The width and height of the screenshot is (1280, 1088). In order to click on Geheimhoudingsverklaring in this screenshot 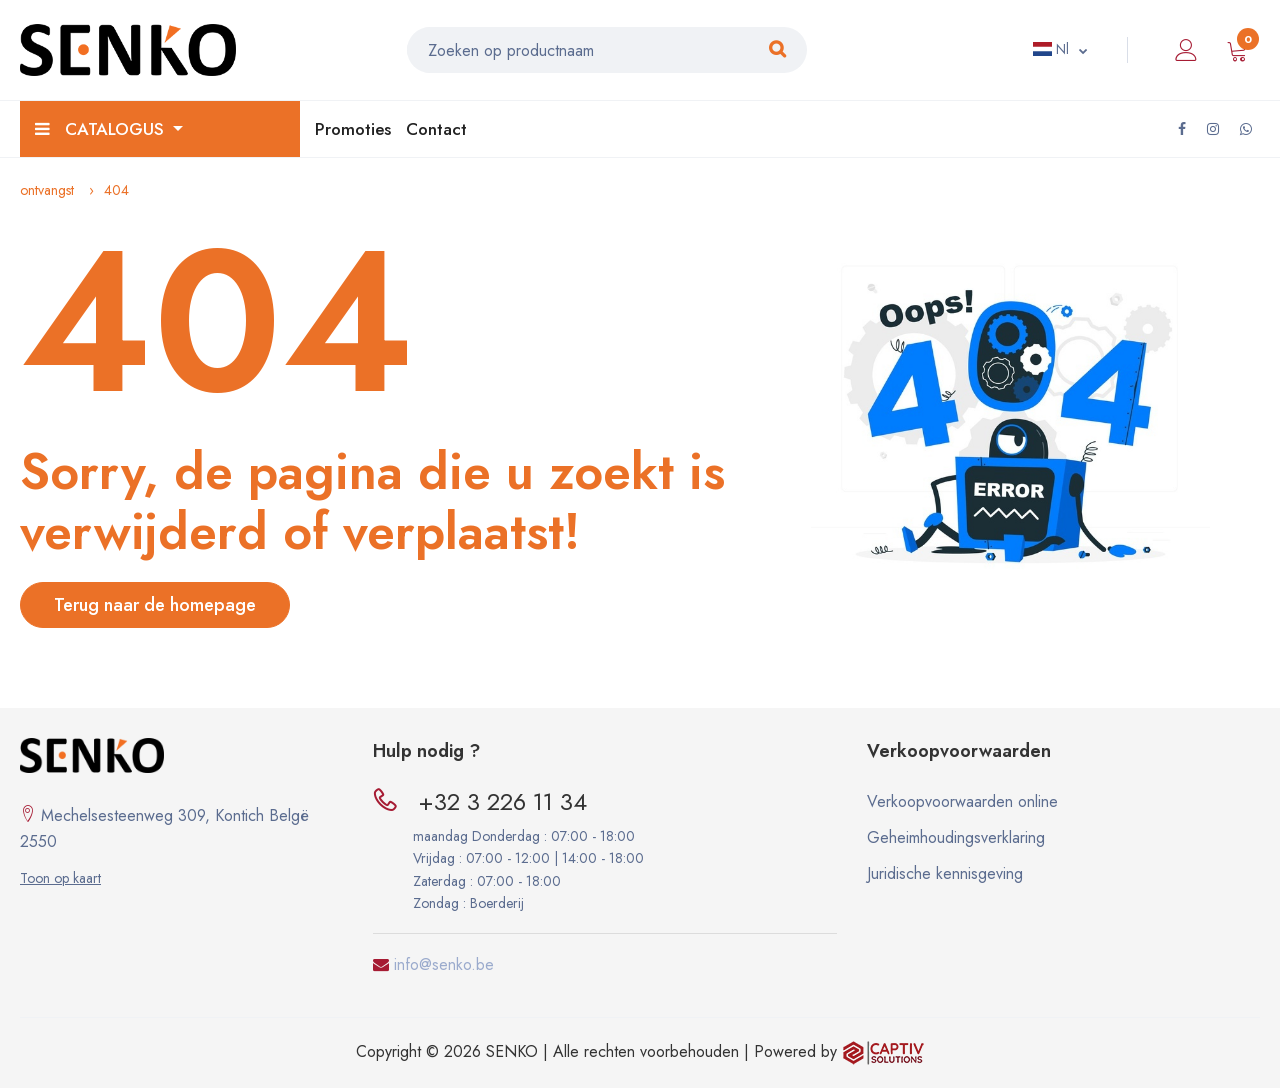, I will do `click(956, 837)`.